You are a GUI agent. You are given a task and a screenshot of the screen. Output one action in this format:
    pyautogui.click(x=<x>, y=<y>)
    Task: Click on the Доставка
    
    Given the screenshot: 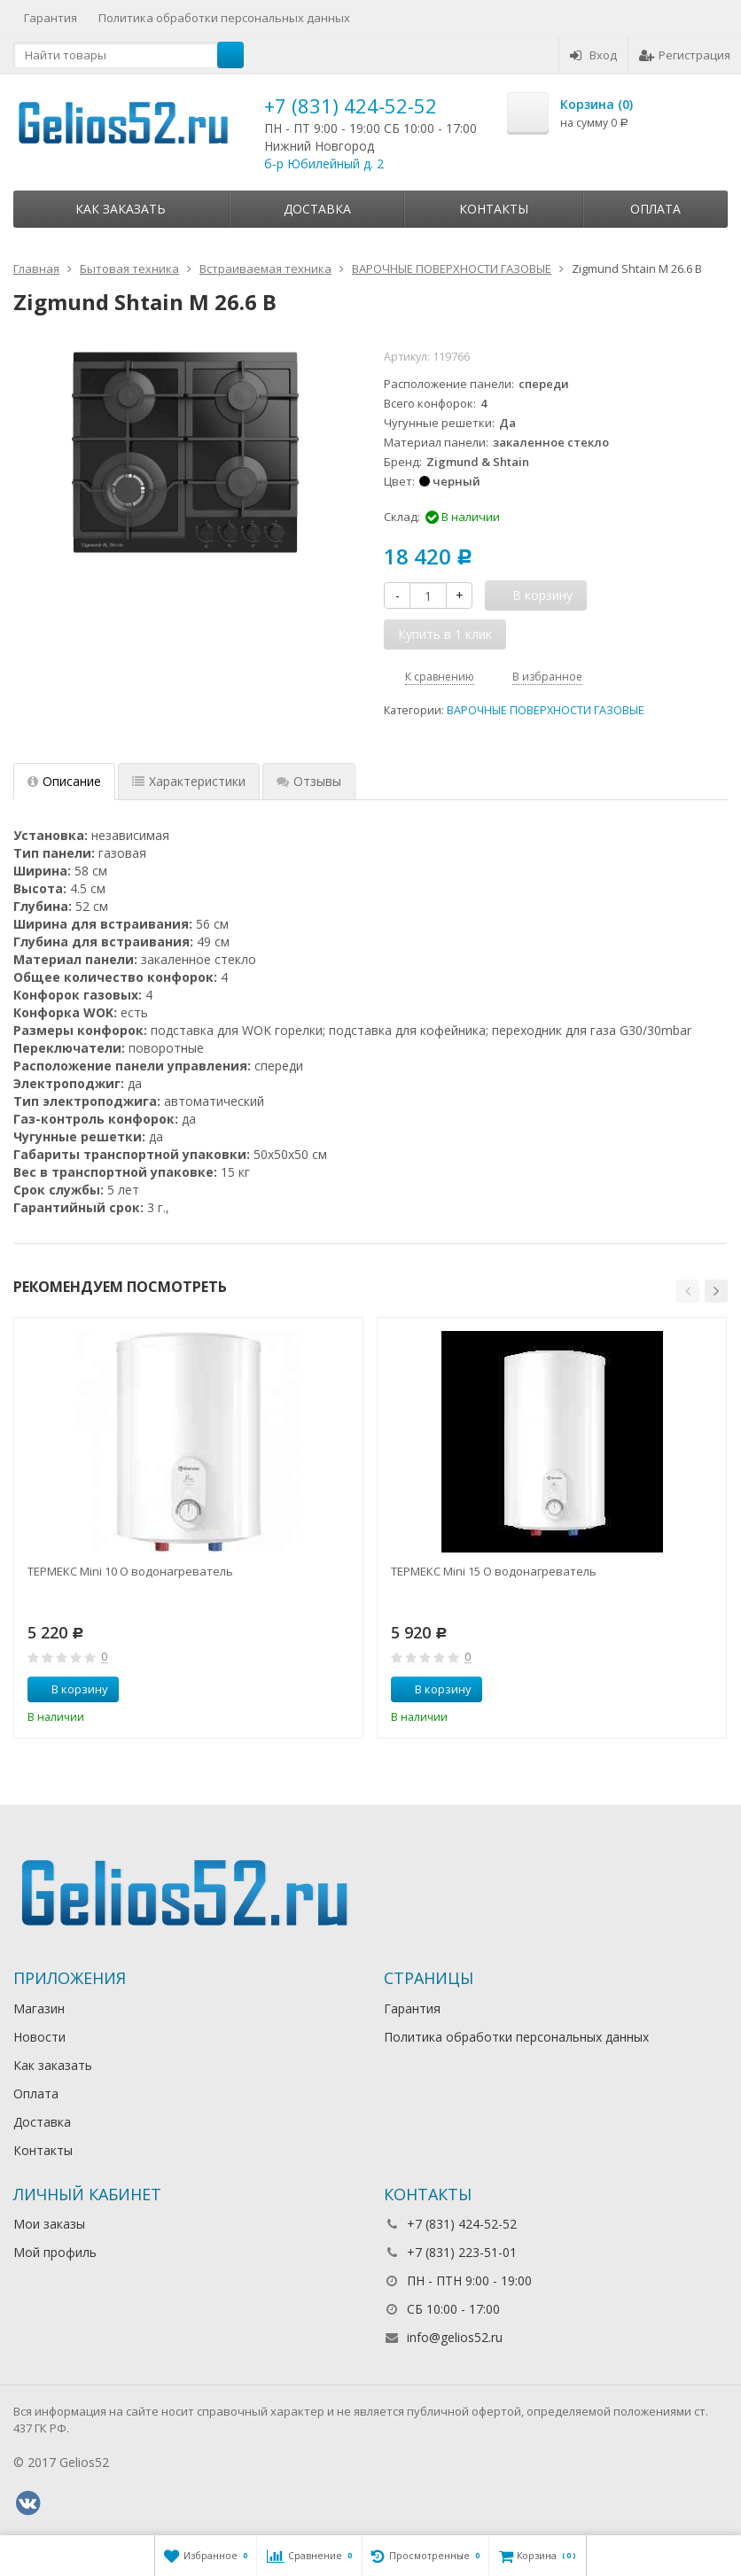 What is the action you would take?
    pyautogui.click(x=317, y=208)
    